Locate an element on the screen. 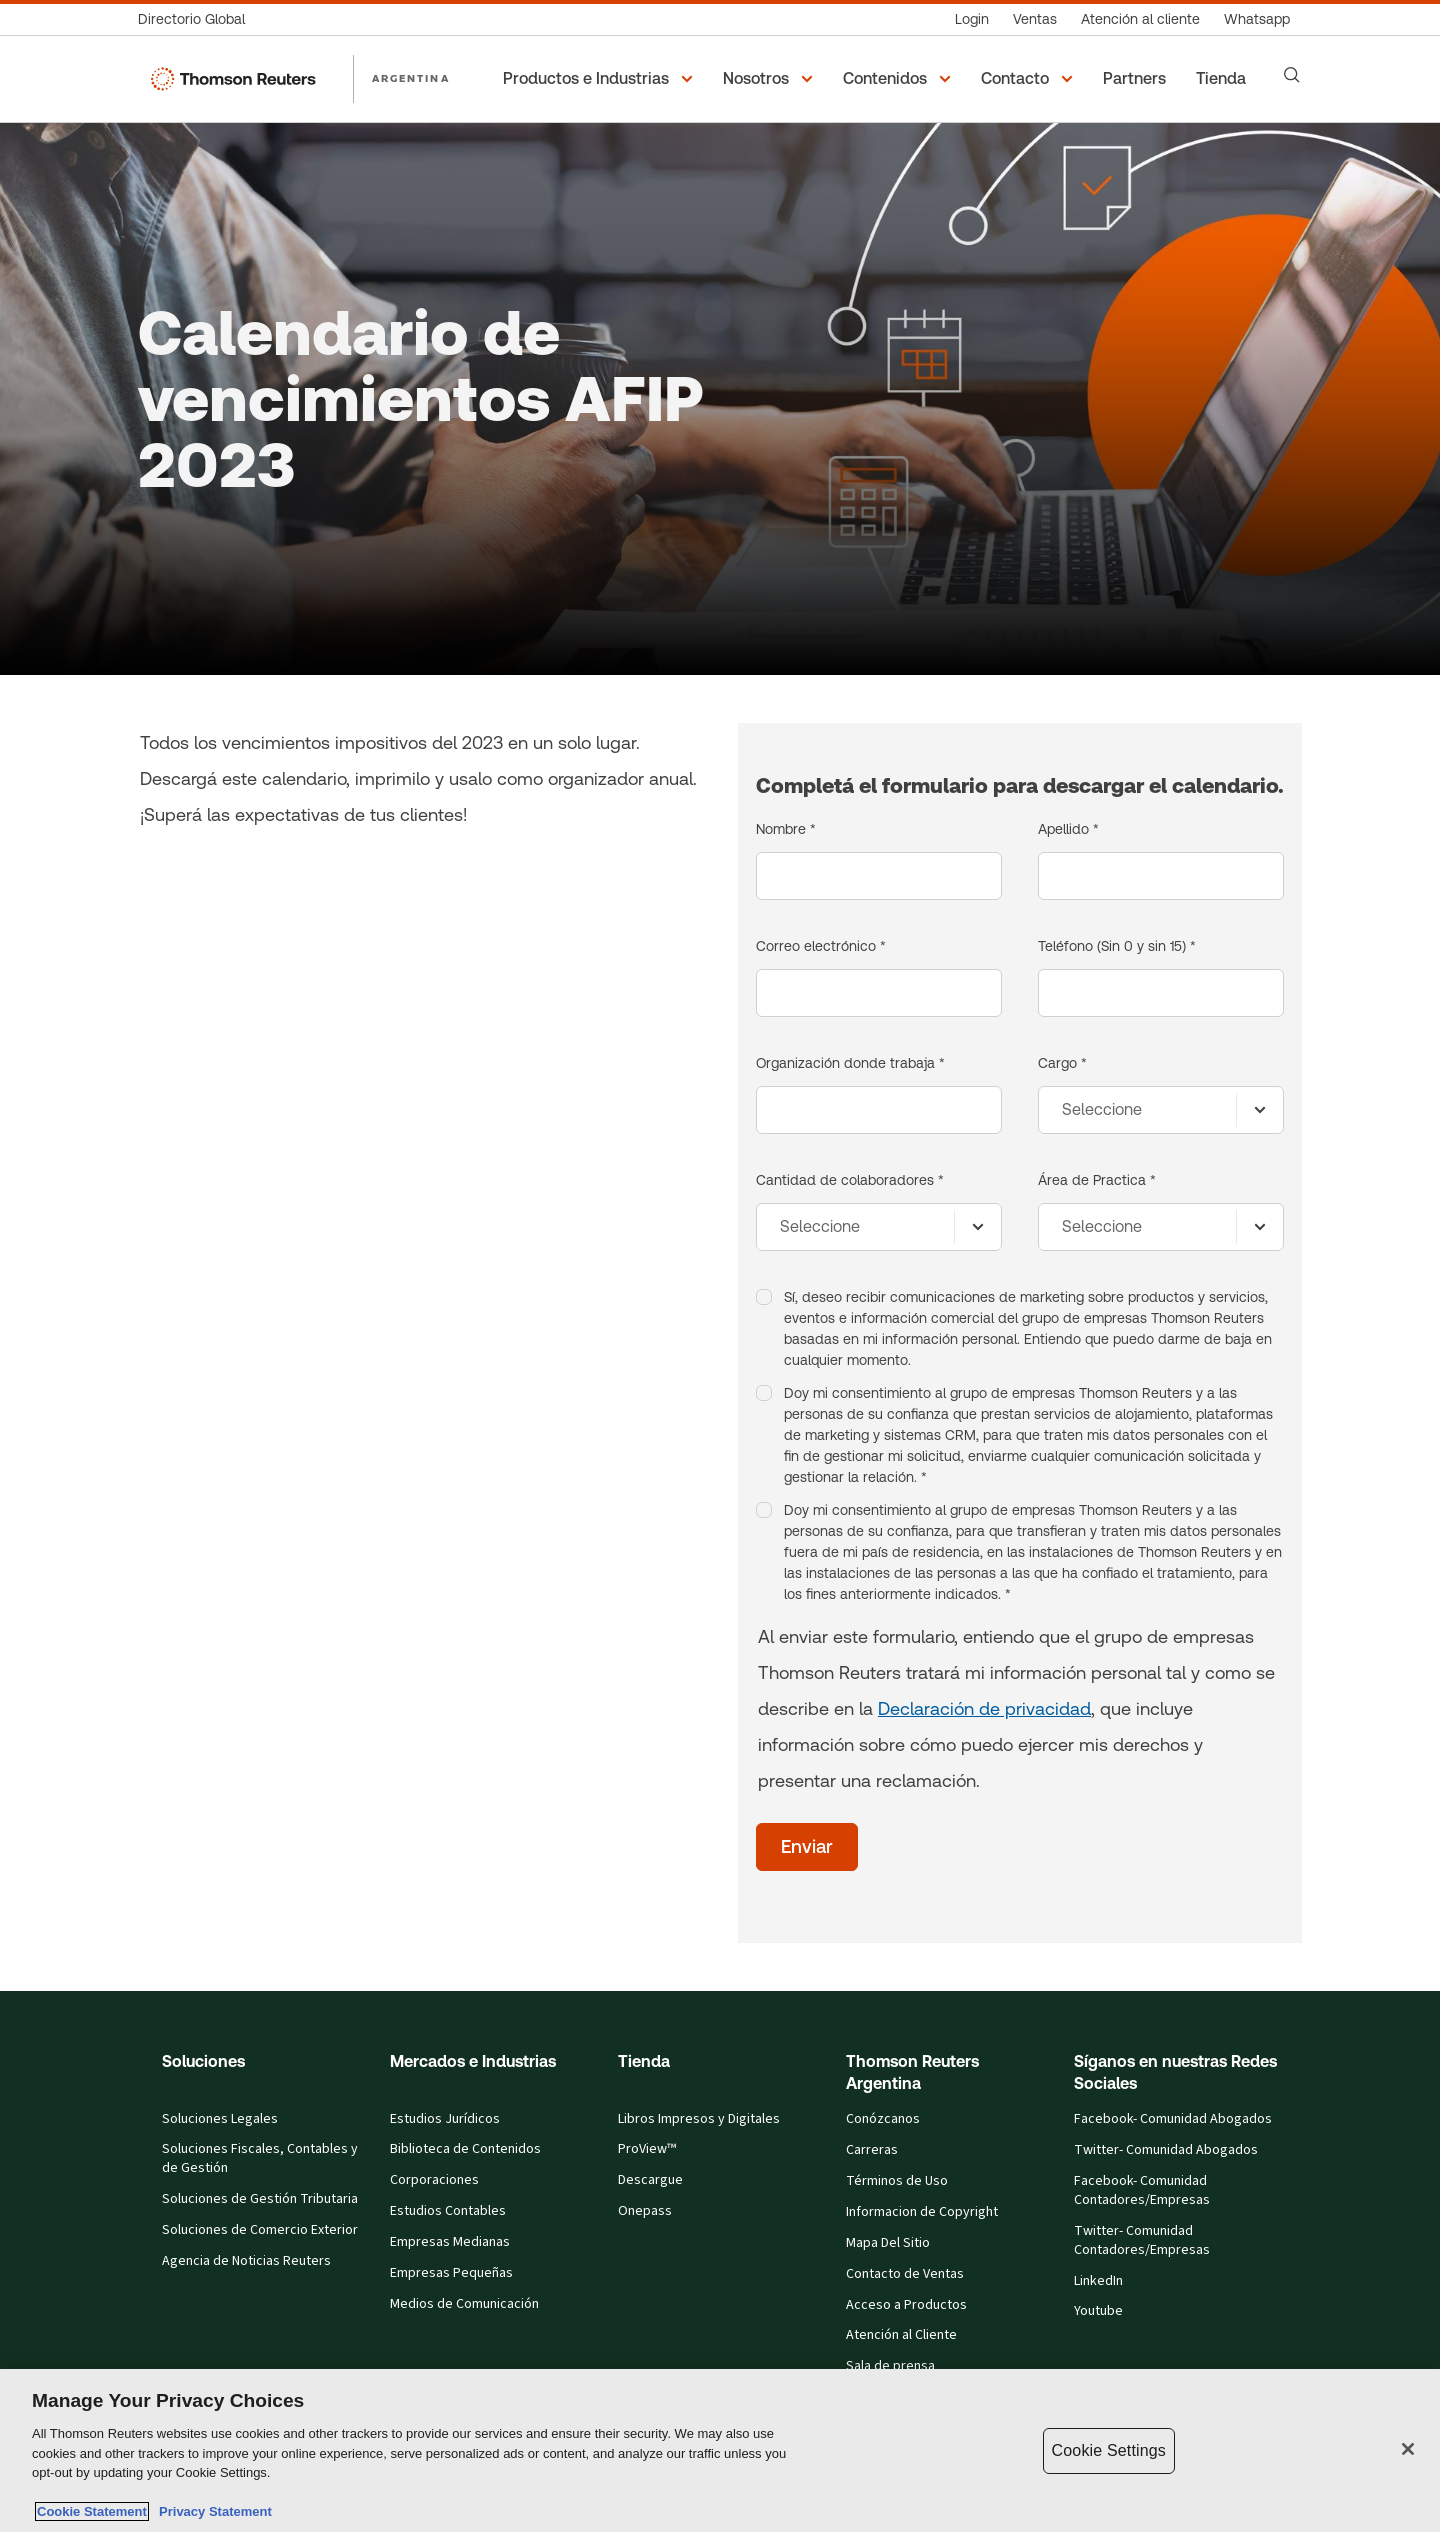  Informacion de Copyright is located at coordinates (922, 2212).